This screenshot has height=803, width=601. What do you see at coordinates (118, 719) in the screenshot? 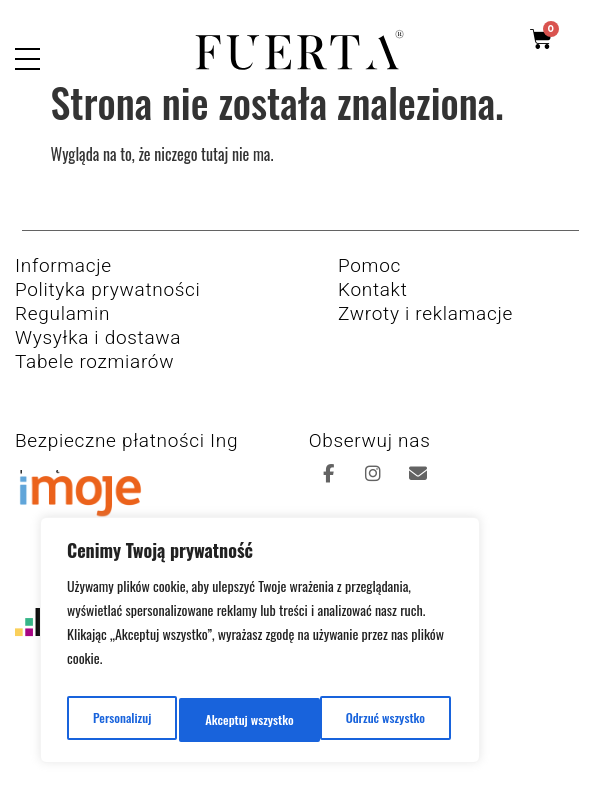
I see `Personalizuj` at bounding box center [118, 719].